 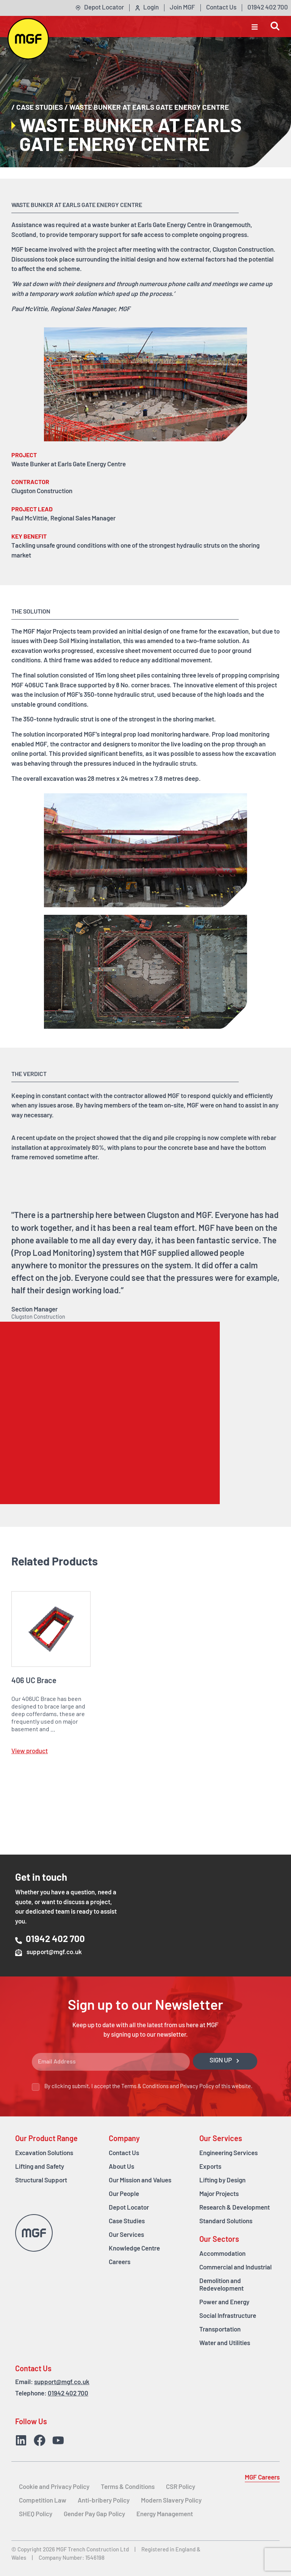 What do you see at coordinates (221, 2285) in the screenshot?
I see `Demolition and Redevelopment` at bounding box center [221, 2285].